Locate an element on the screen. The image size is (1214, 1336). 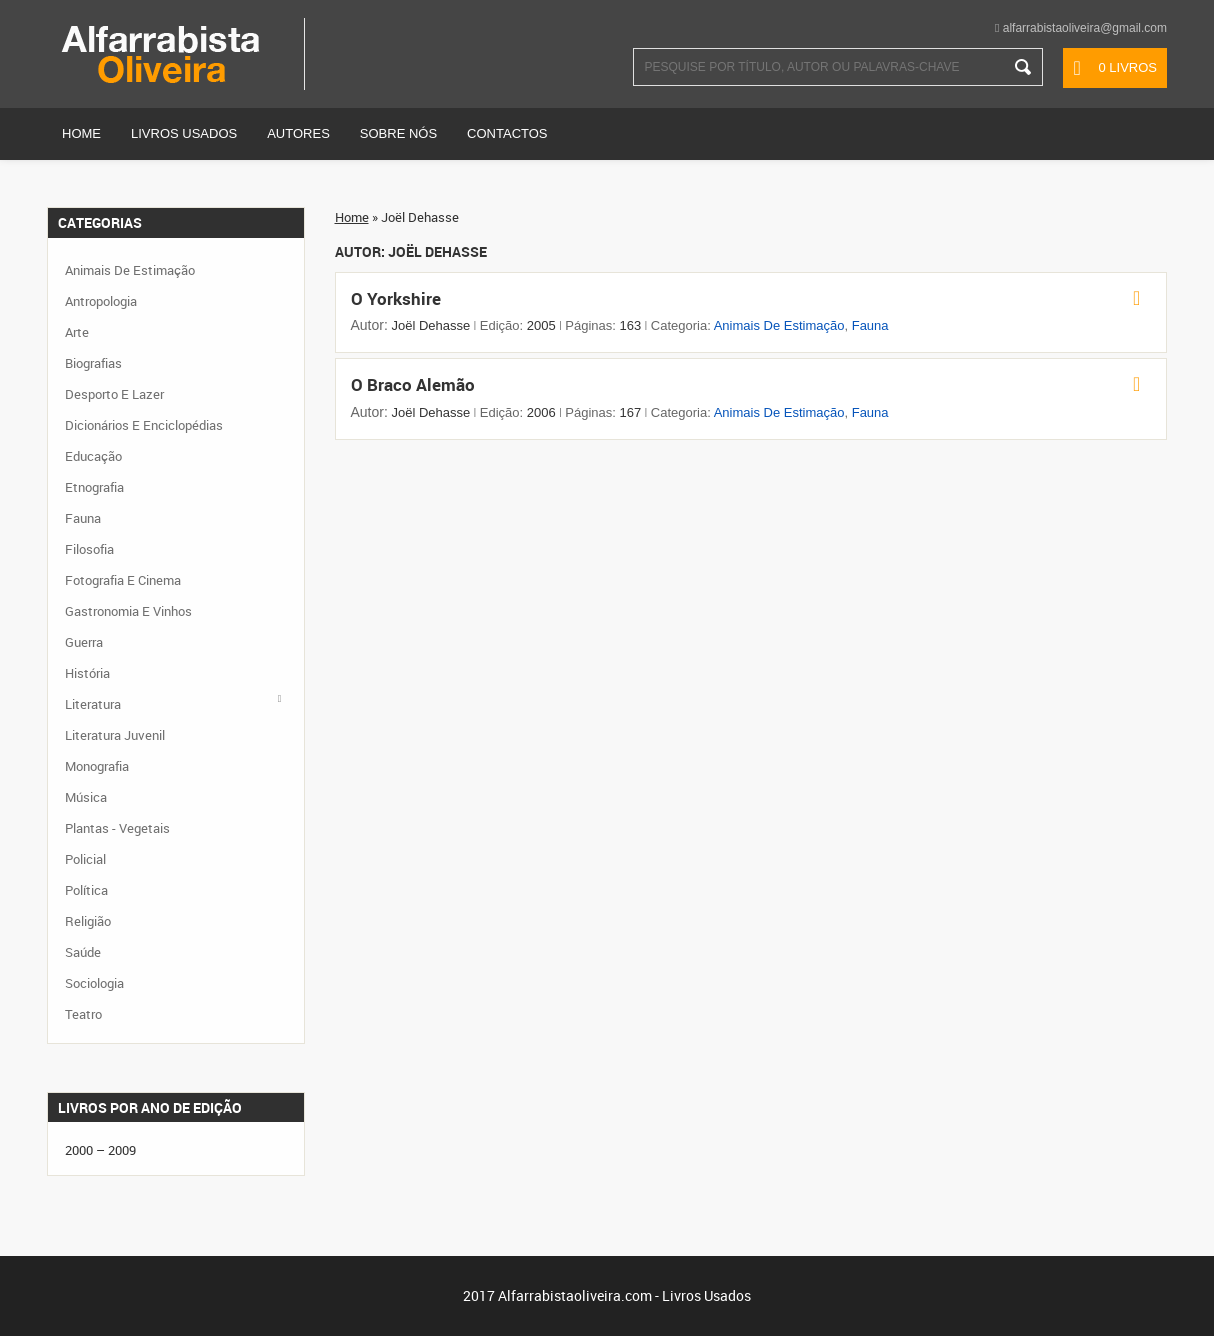
Home is located at coordinates (81, 133).